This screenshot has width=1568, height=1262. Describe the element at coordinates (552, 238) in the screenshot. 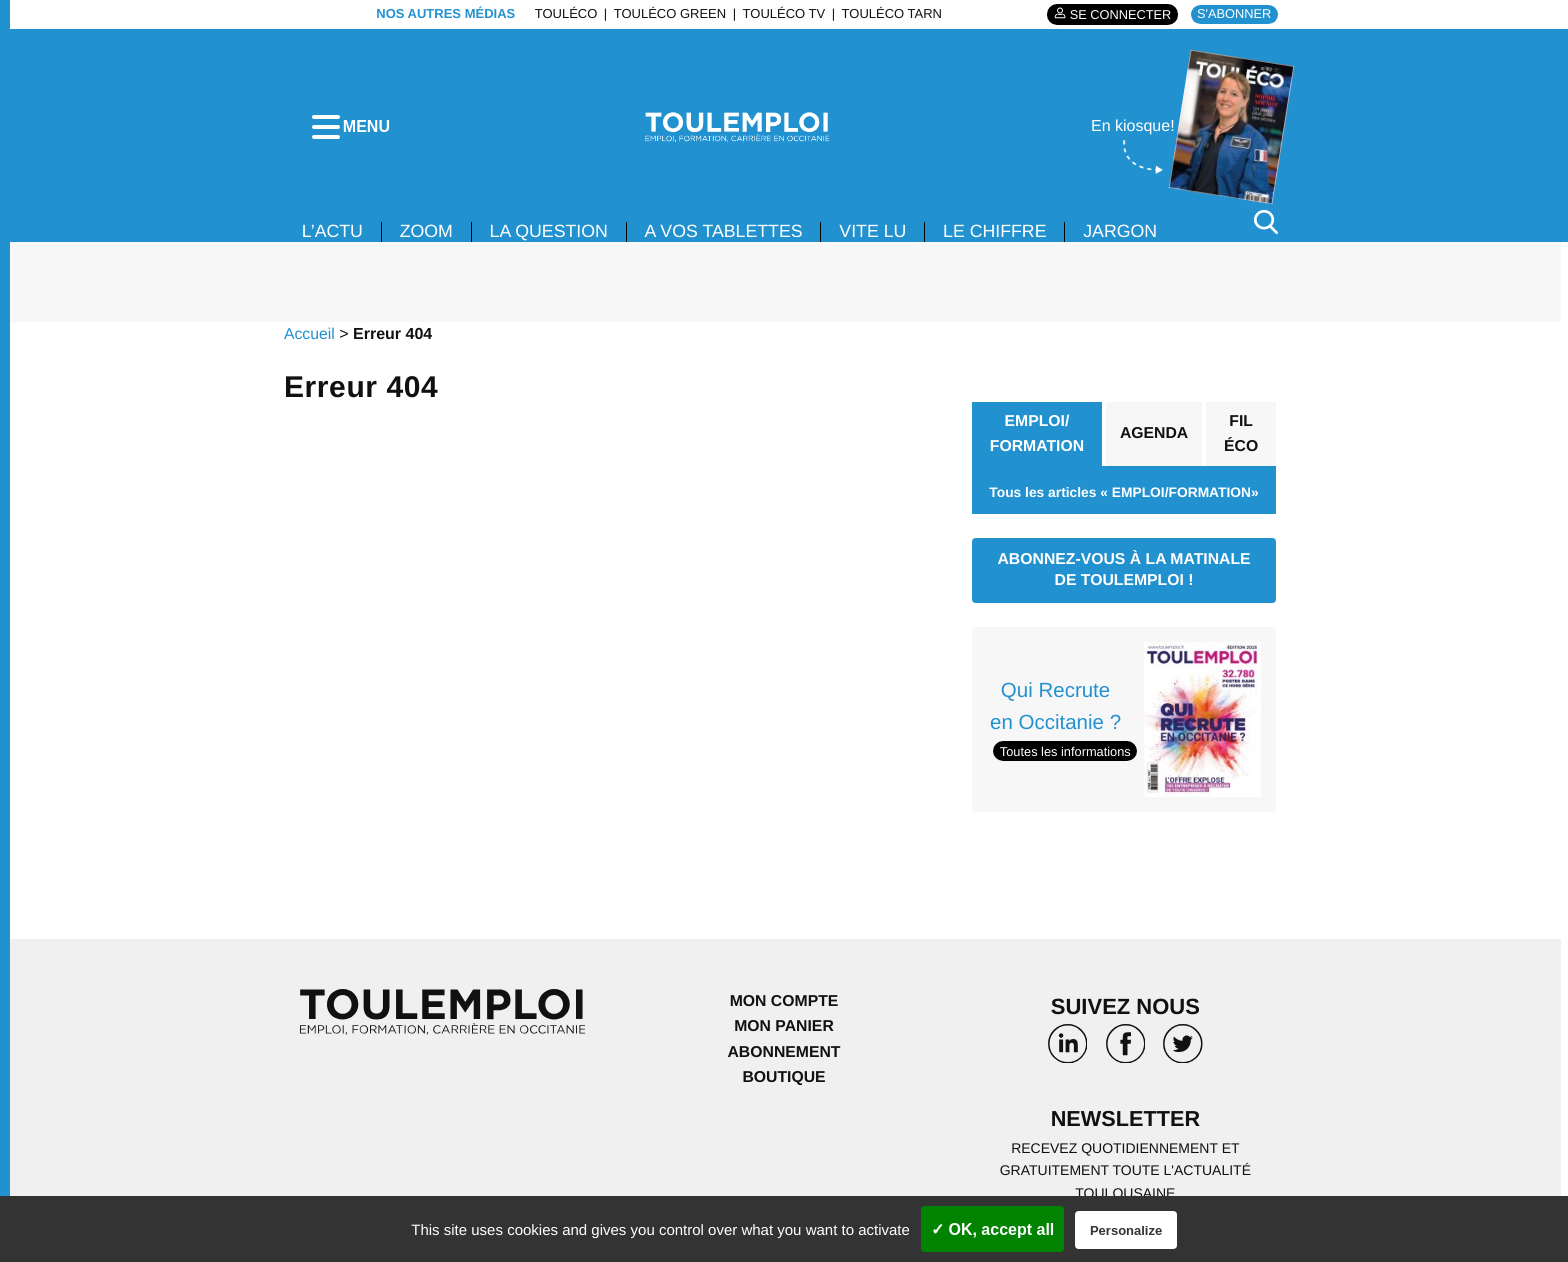

I see `La Question` at that location.